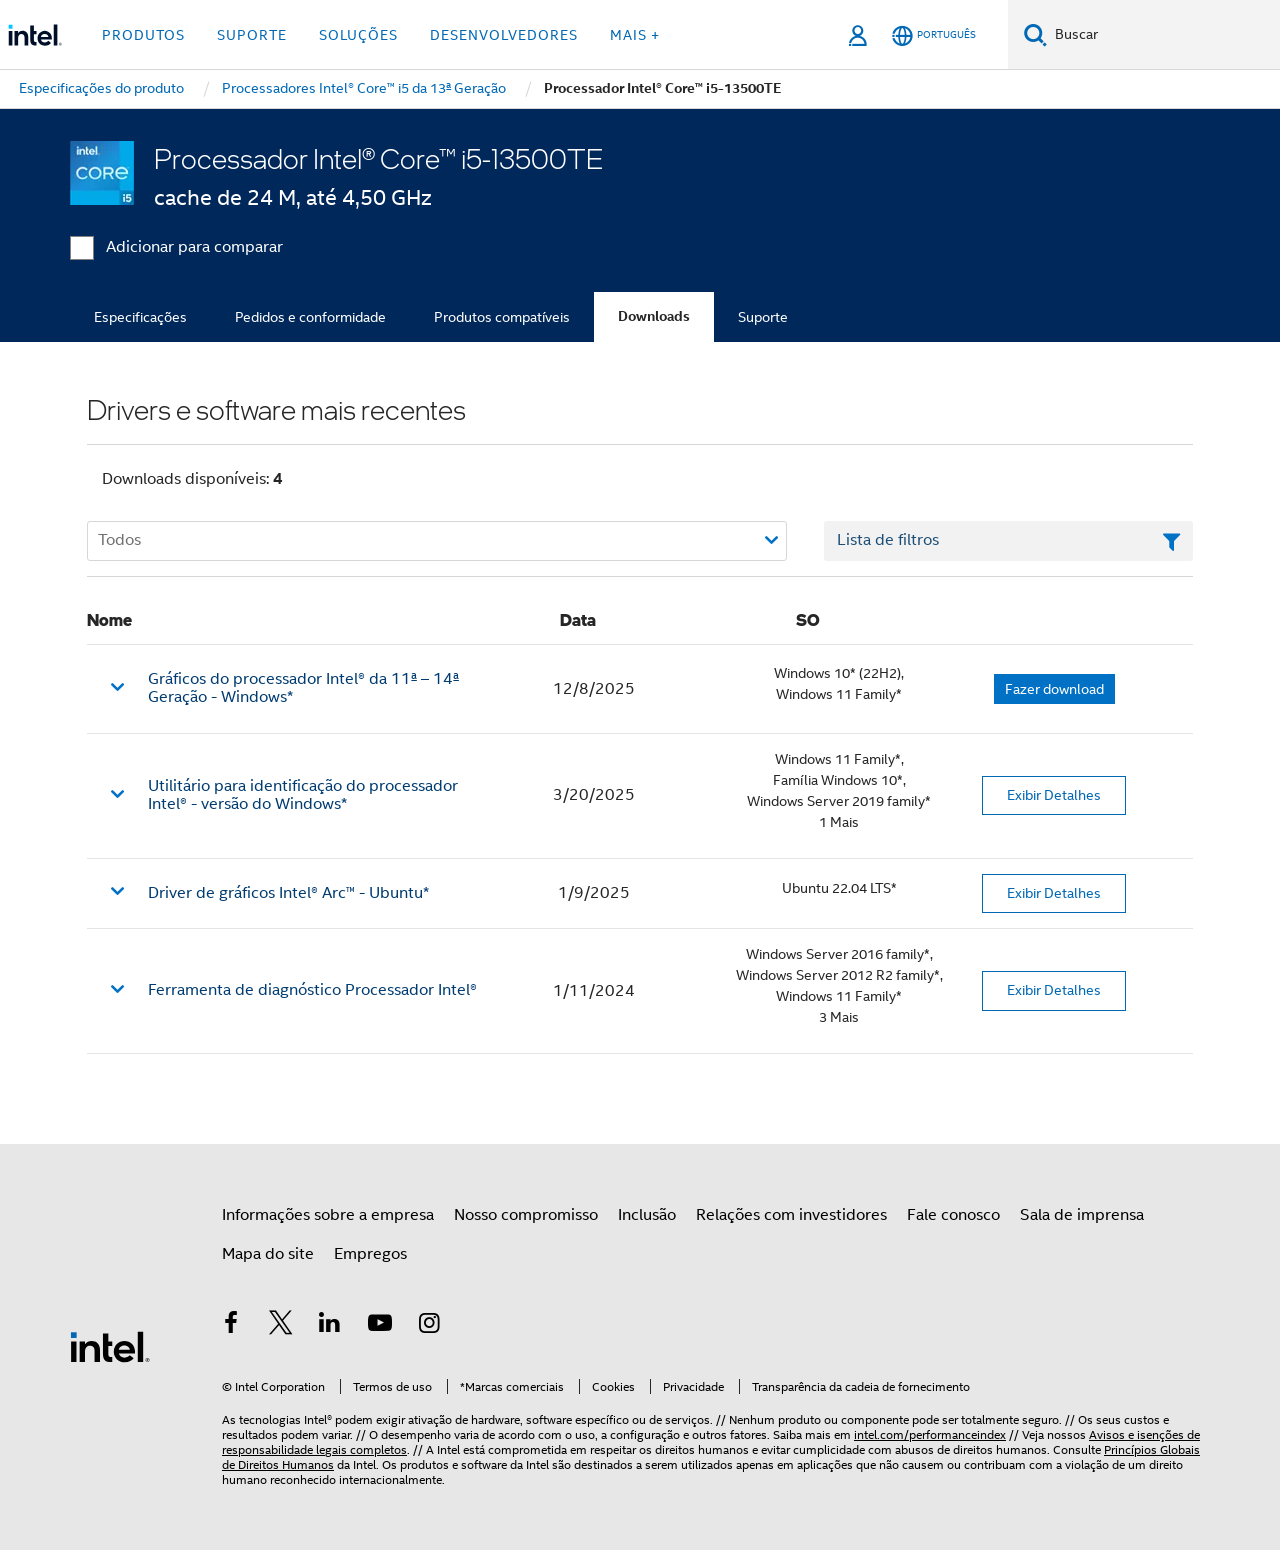 This screenshot has height=1550, width=1280. What do you see at coordinates (654, 316) in the screenshot?
I see `Downloads` at bounding box center [654, 316].